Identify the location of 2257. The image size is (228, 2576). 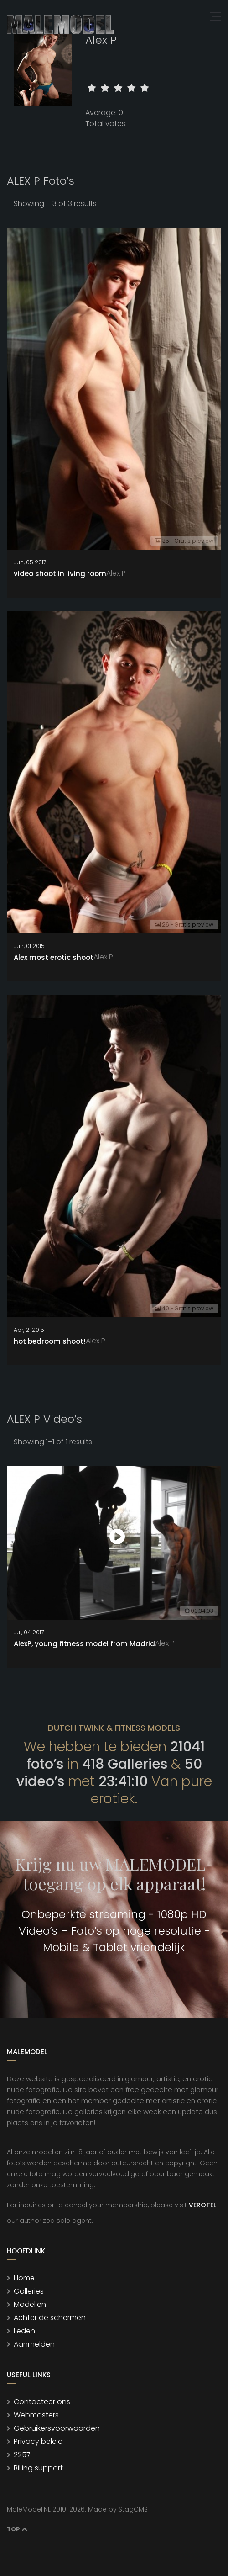
(22, 2454).